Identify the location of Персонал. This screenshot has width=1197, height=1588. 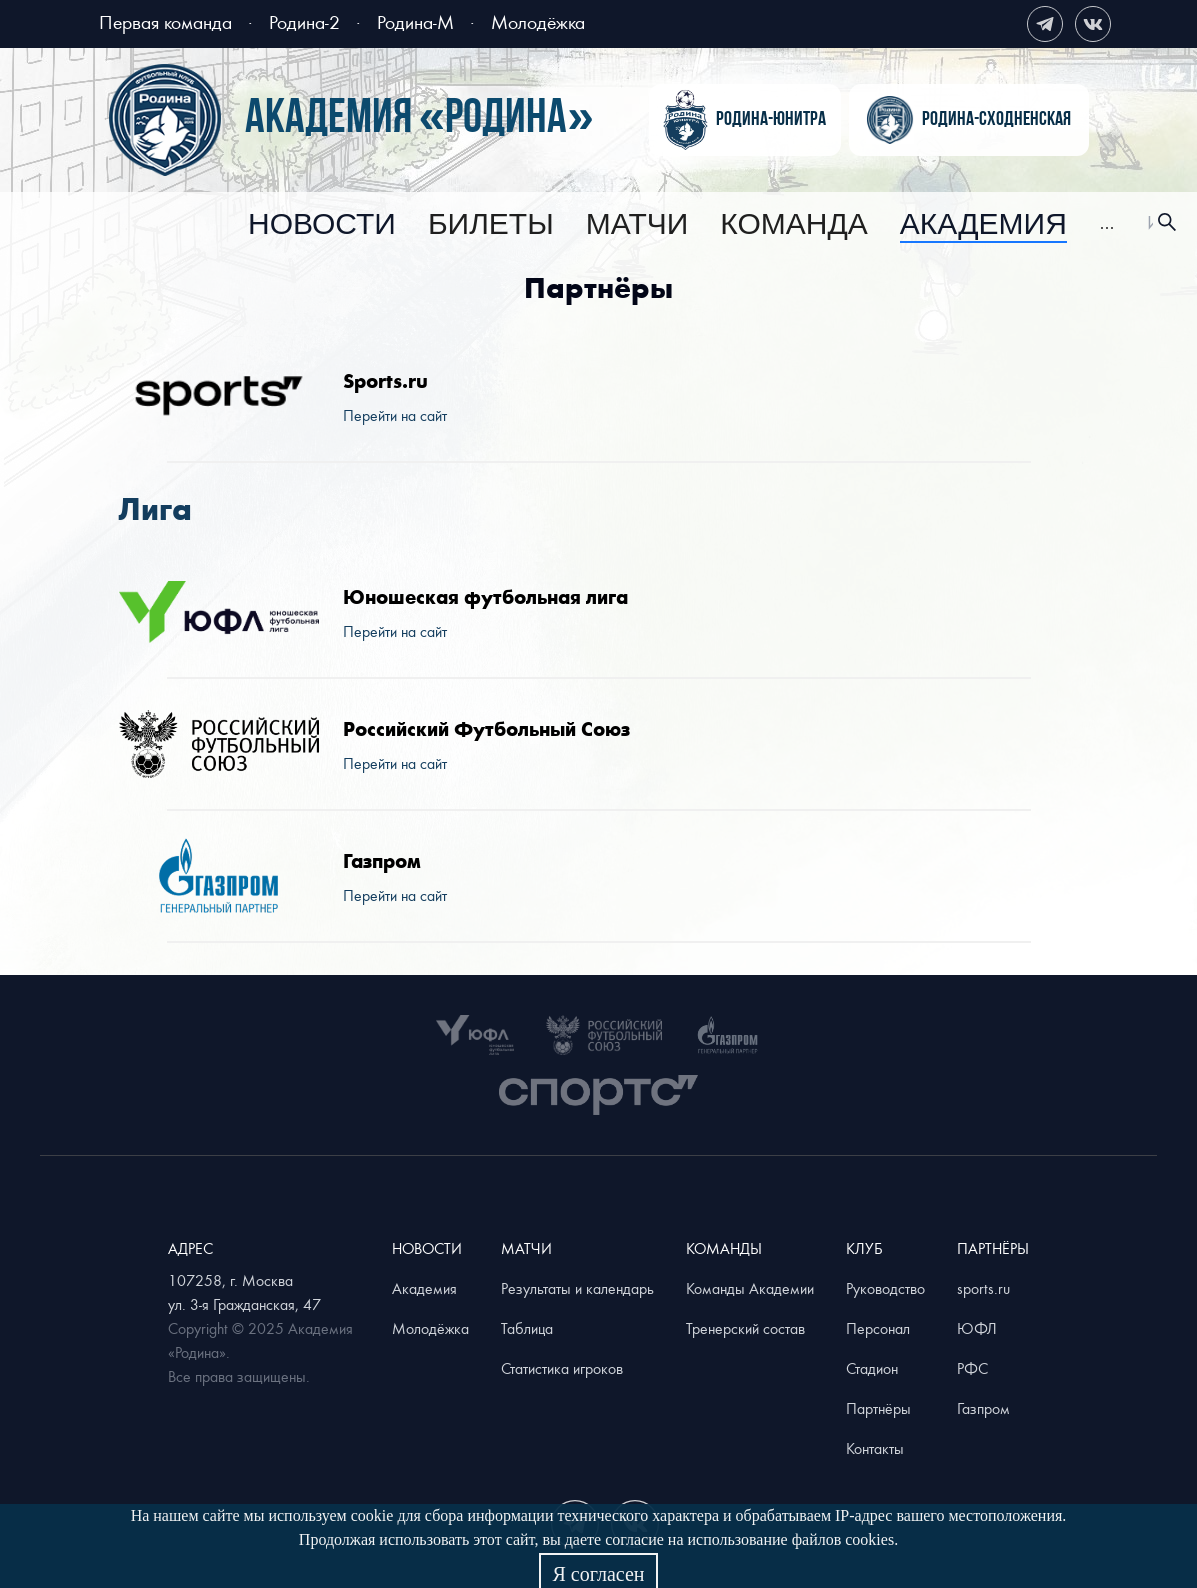
(878, 1328).